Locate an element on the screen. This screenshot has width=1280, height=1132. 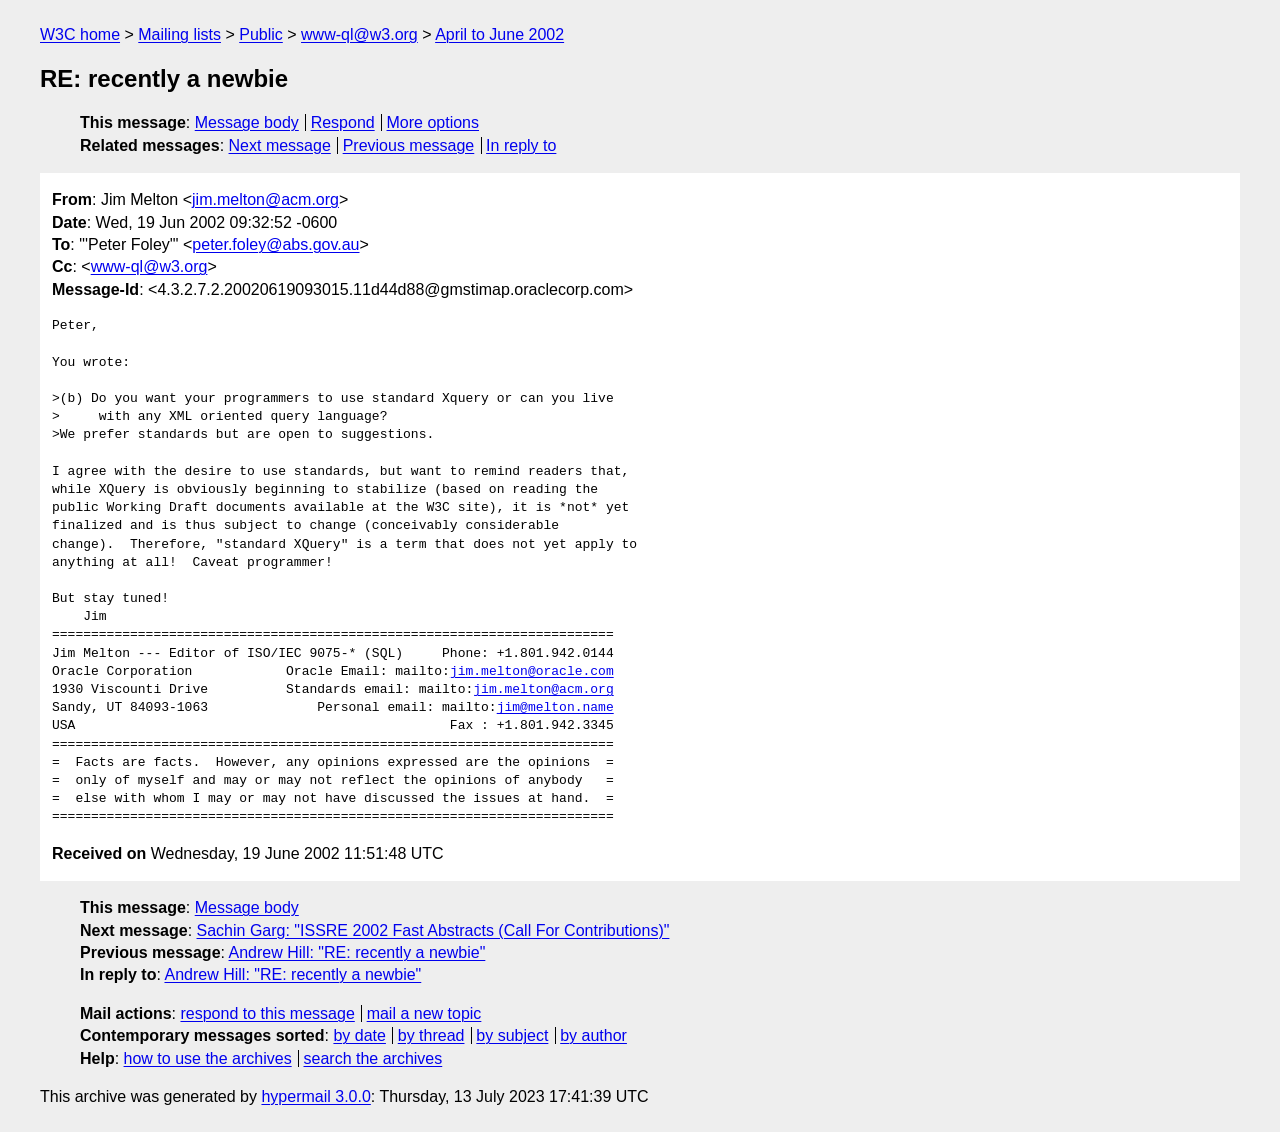
In reply to is located at coordinates (521, 145).